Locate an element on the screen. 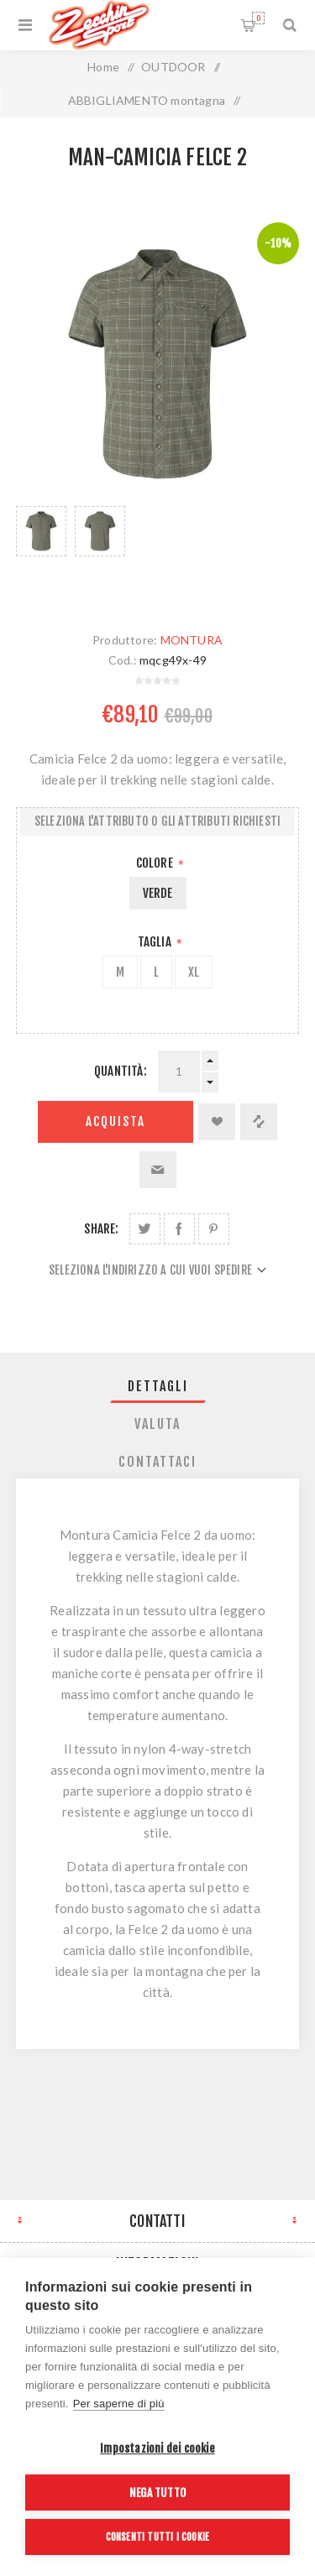  Contattaci [presentation] is located at coordinates (157, 1461).